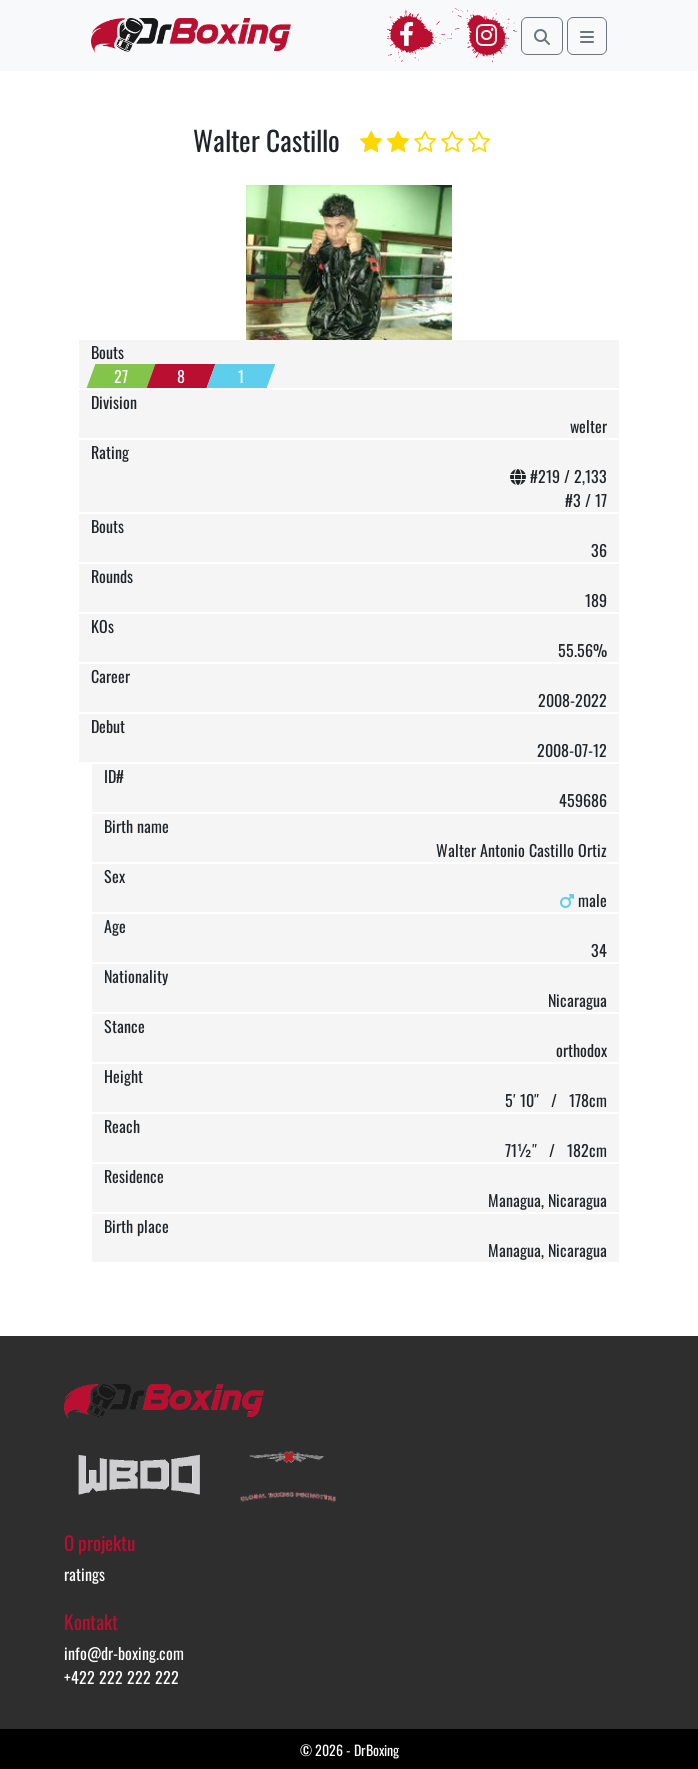 This screenshot has height=1769, width=698. Describe the element at coordinates (84, 1574) in the screenshot. I see `ratings` at that location.